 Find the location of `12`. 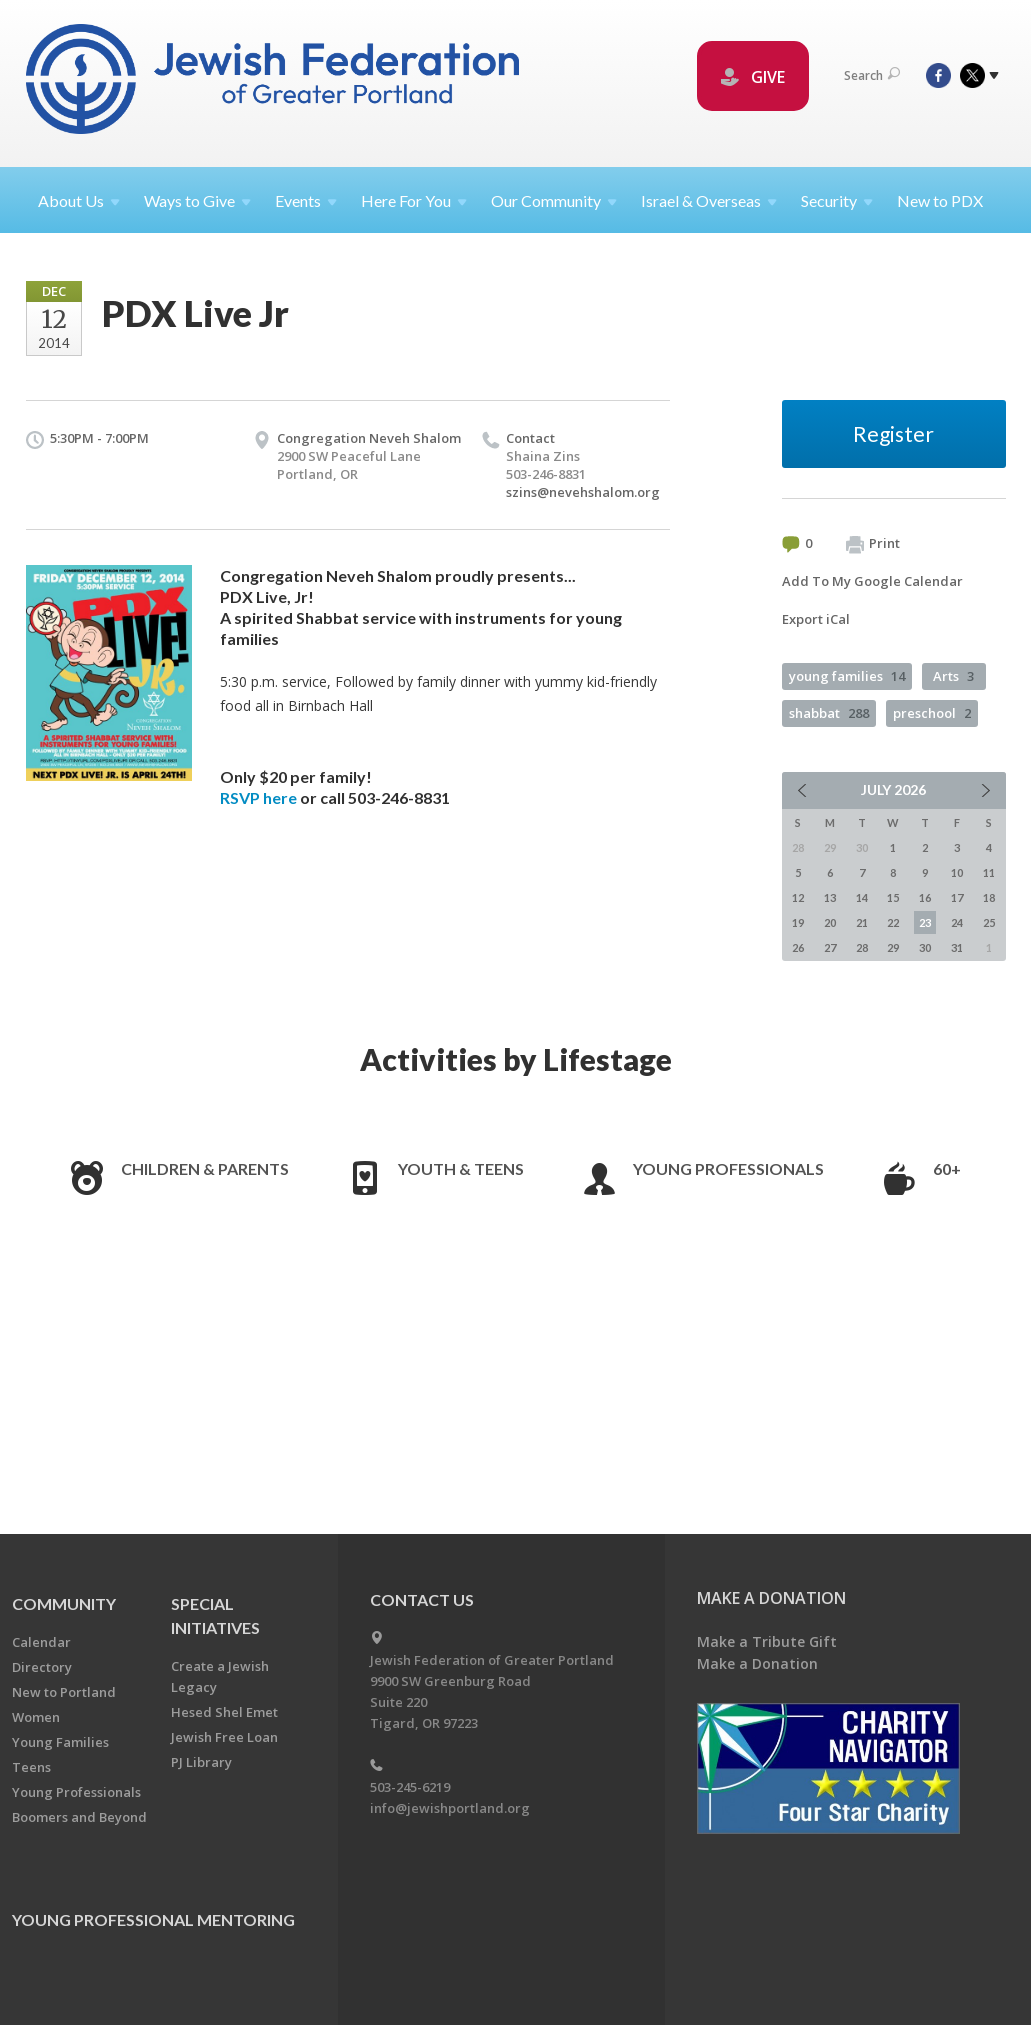

12 is located at coordinates (798, 897).